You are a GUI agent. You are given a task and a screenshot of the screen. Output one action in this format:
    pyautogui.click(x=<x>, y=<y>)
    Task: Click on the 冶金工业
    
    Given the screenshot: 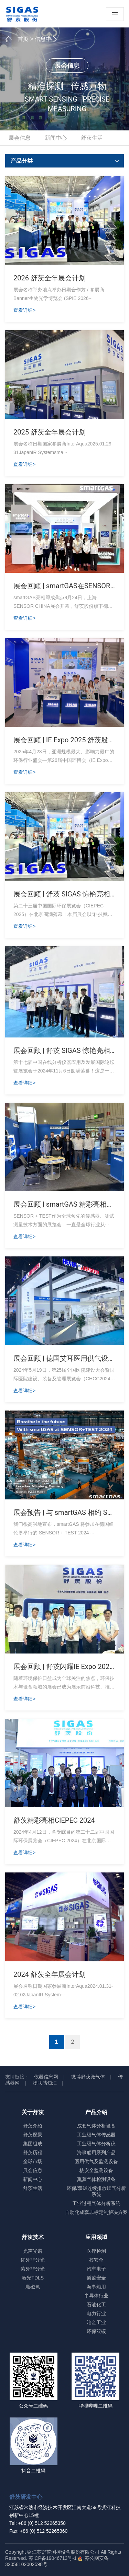 What is the action you would take?
    pyautogui.click(x=96, y=2322)
    